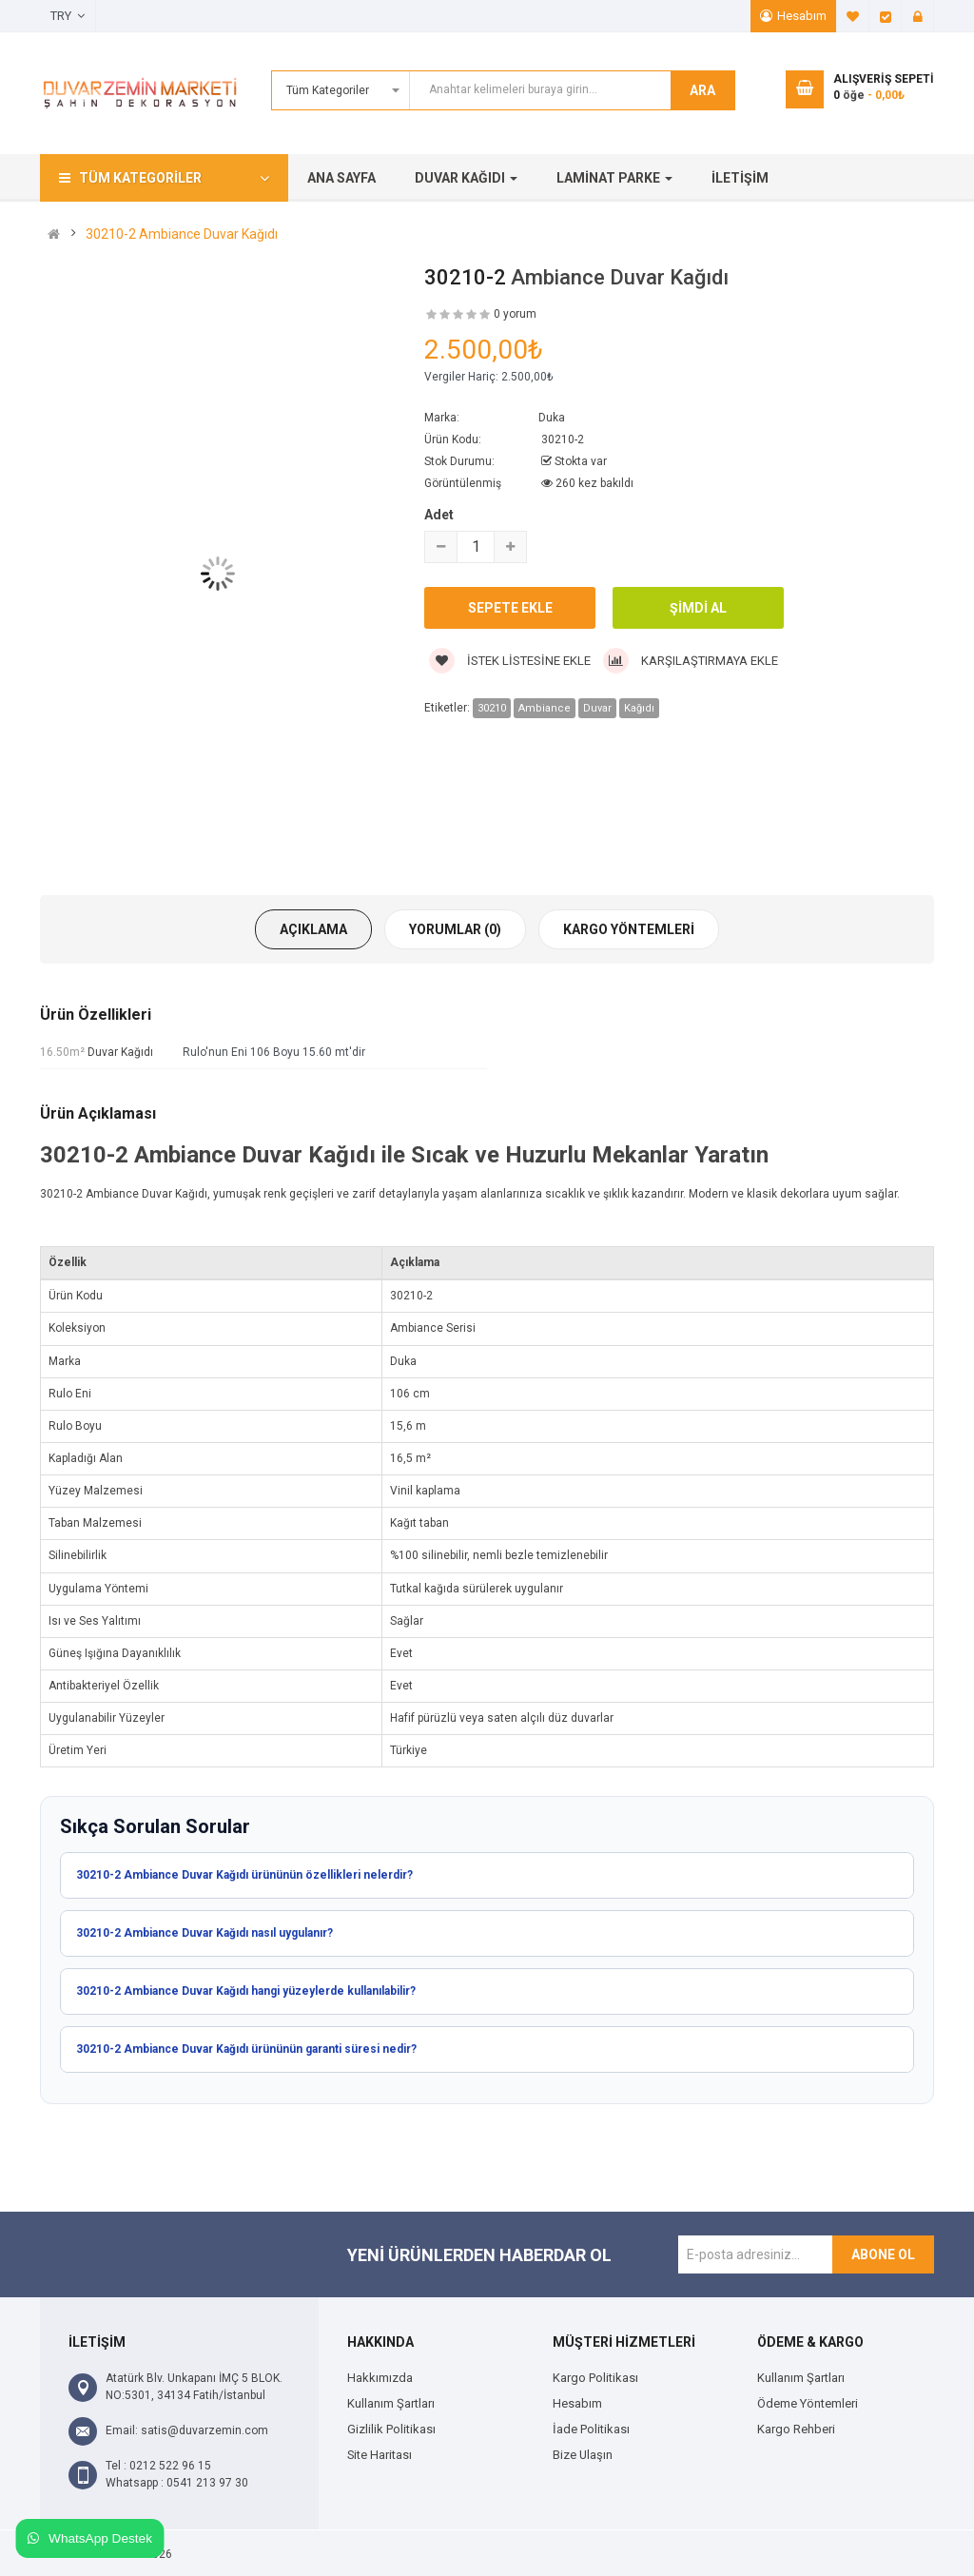  What do you see at coordinates (391, 2403) in the screenshot?
I see `Kullanım Şartları` at bounding box center [391, 2403].